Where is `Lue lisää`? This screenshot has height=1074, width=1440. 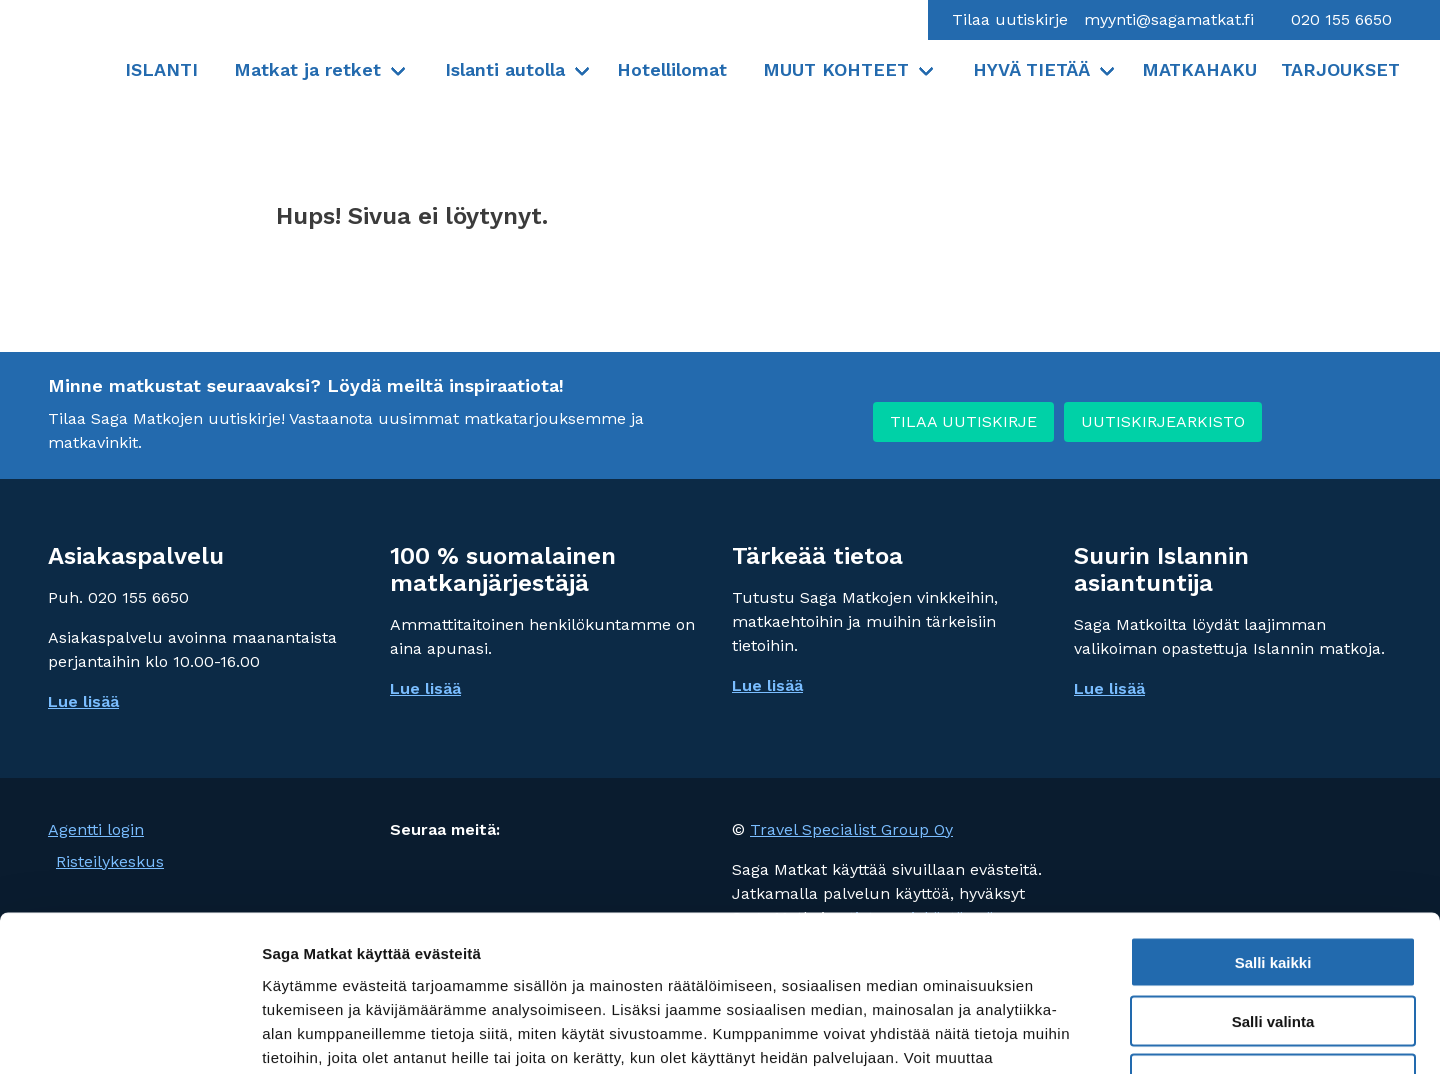 Lue lisää is located at coordinates (425, 688).